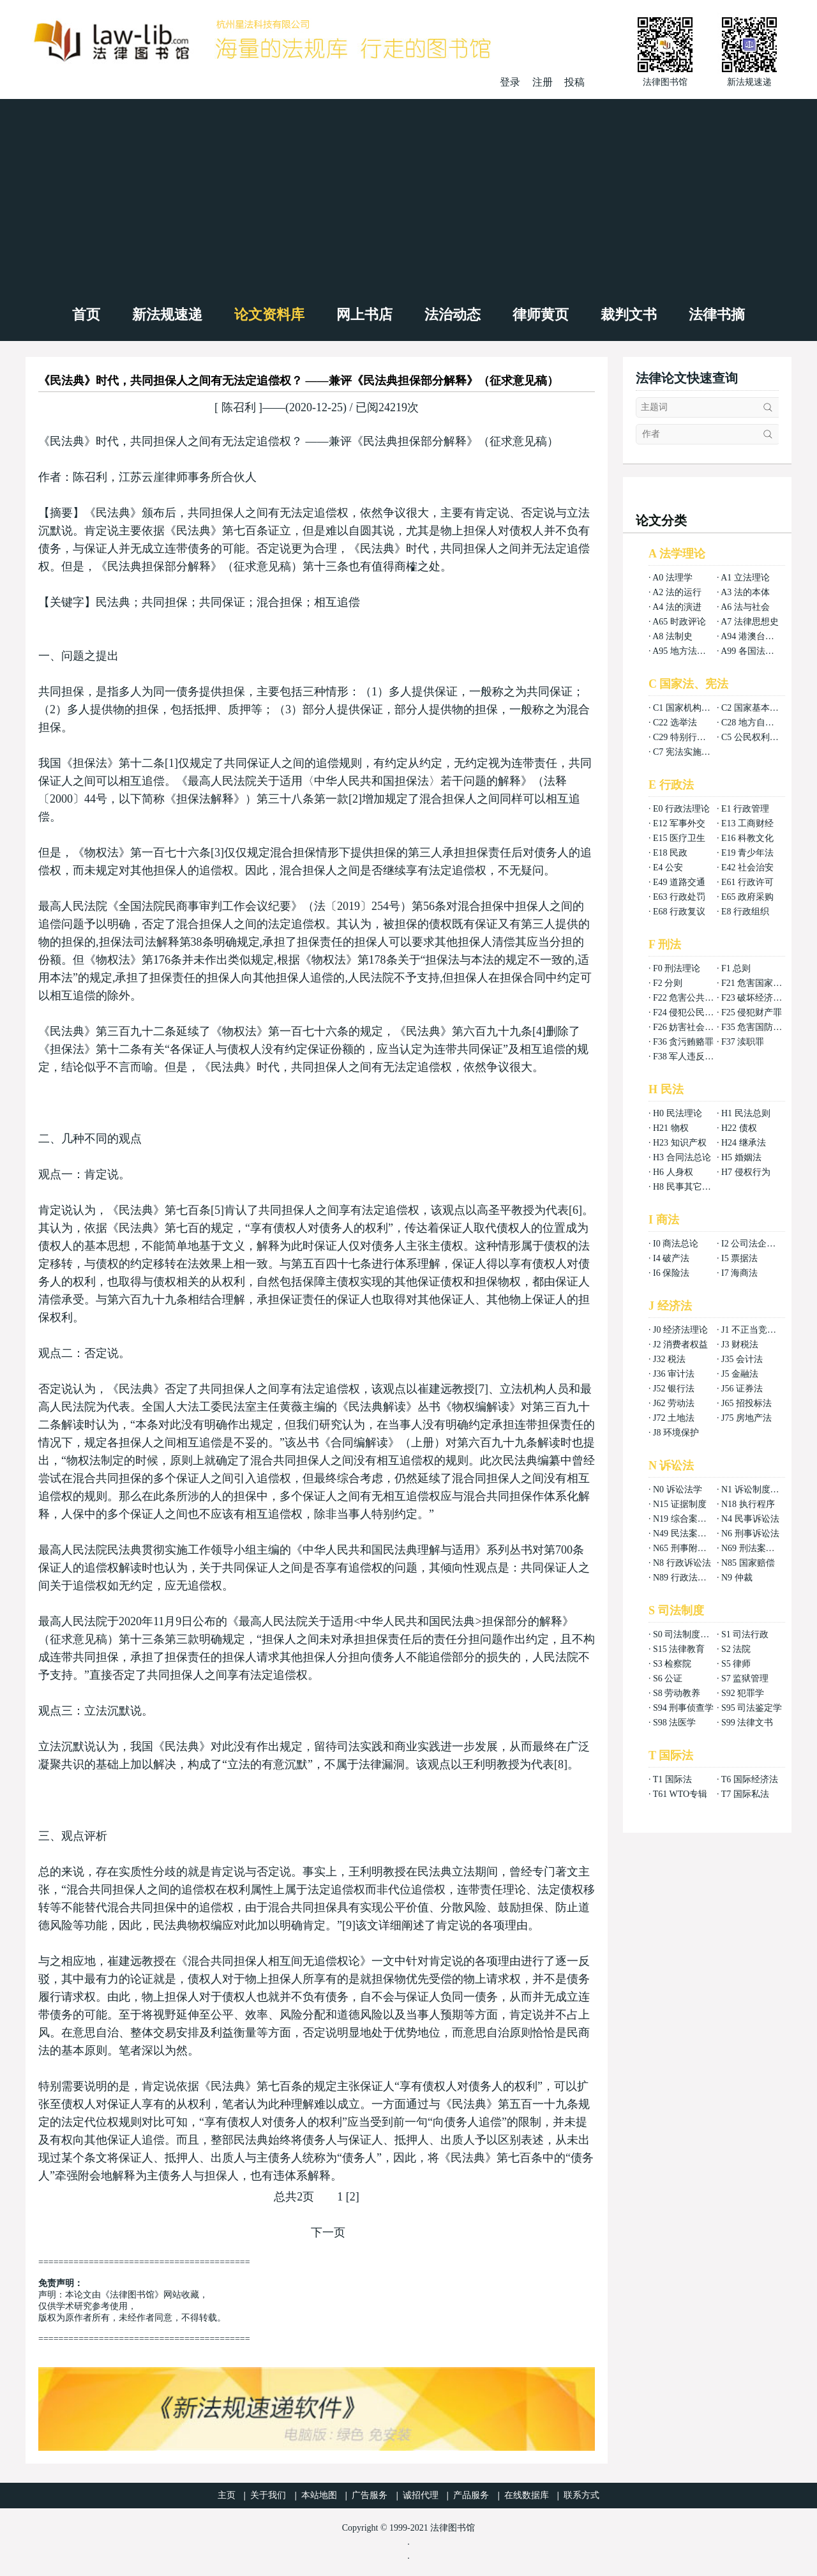  What do you see at coordinates (677, 1113) in the screenshot?
I see `H0 民法理论` at bounding box center [677, 1113].